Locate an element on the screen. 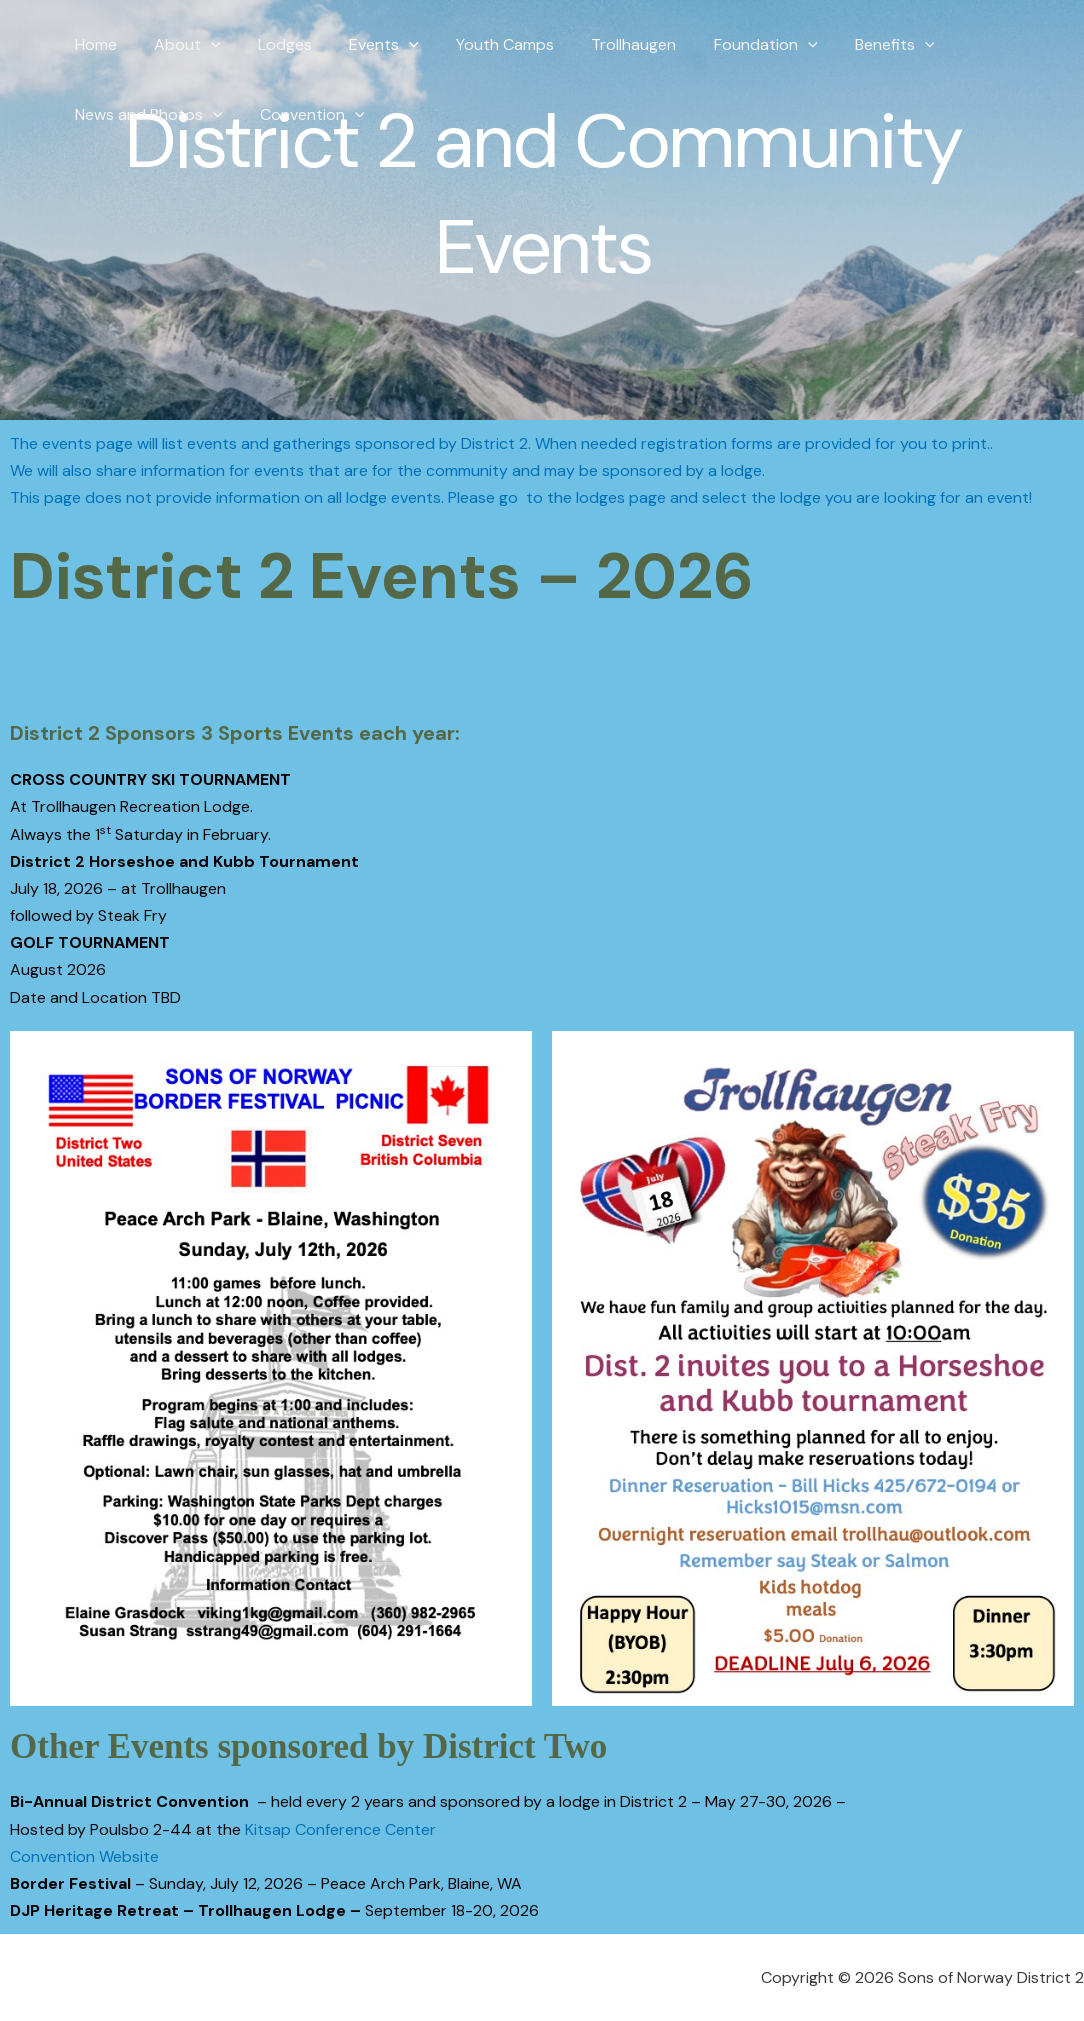  Youth Camps is located at coordinates (481, 44).